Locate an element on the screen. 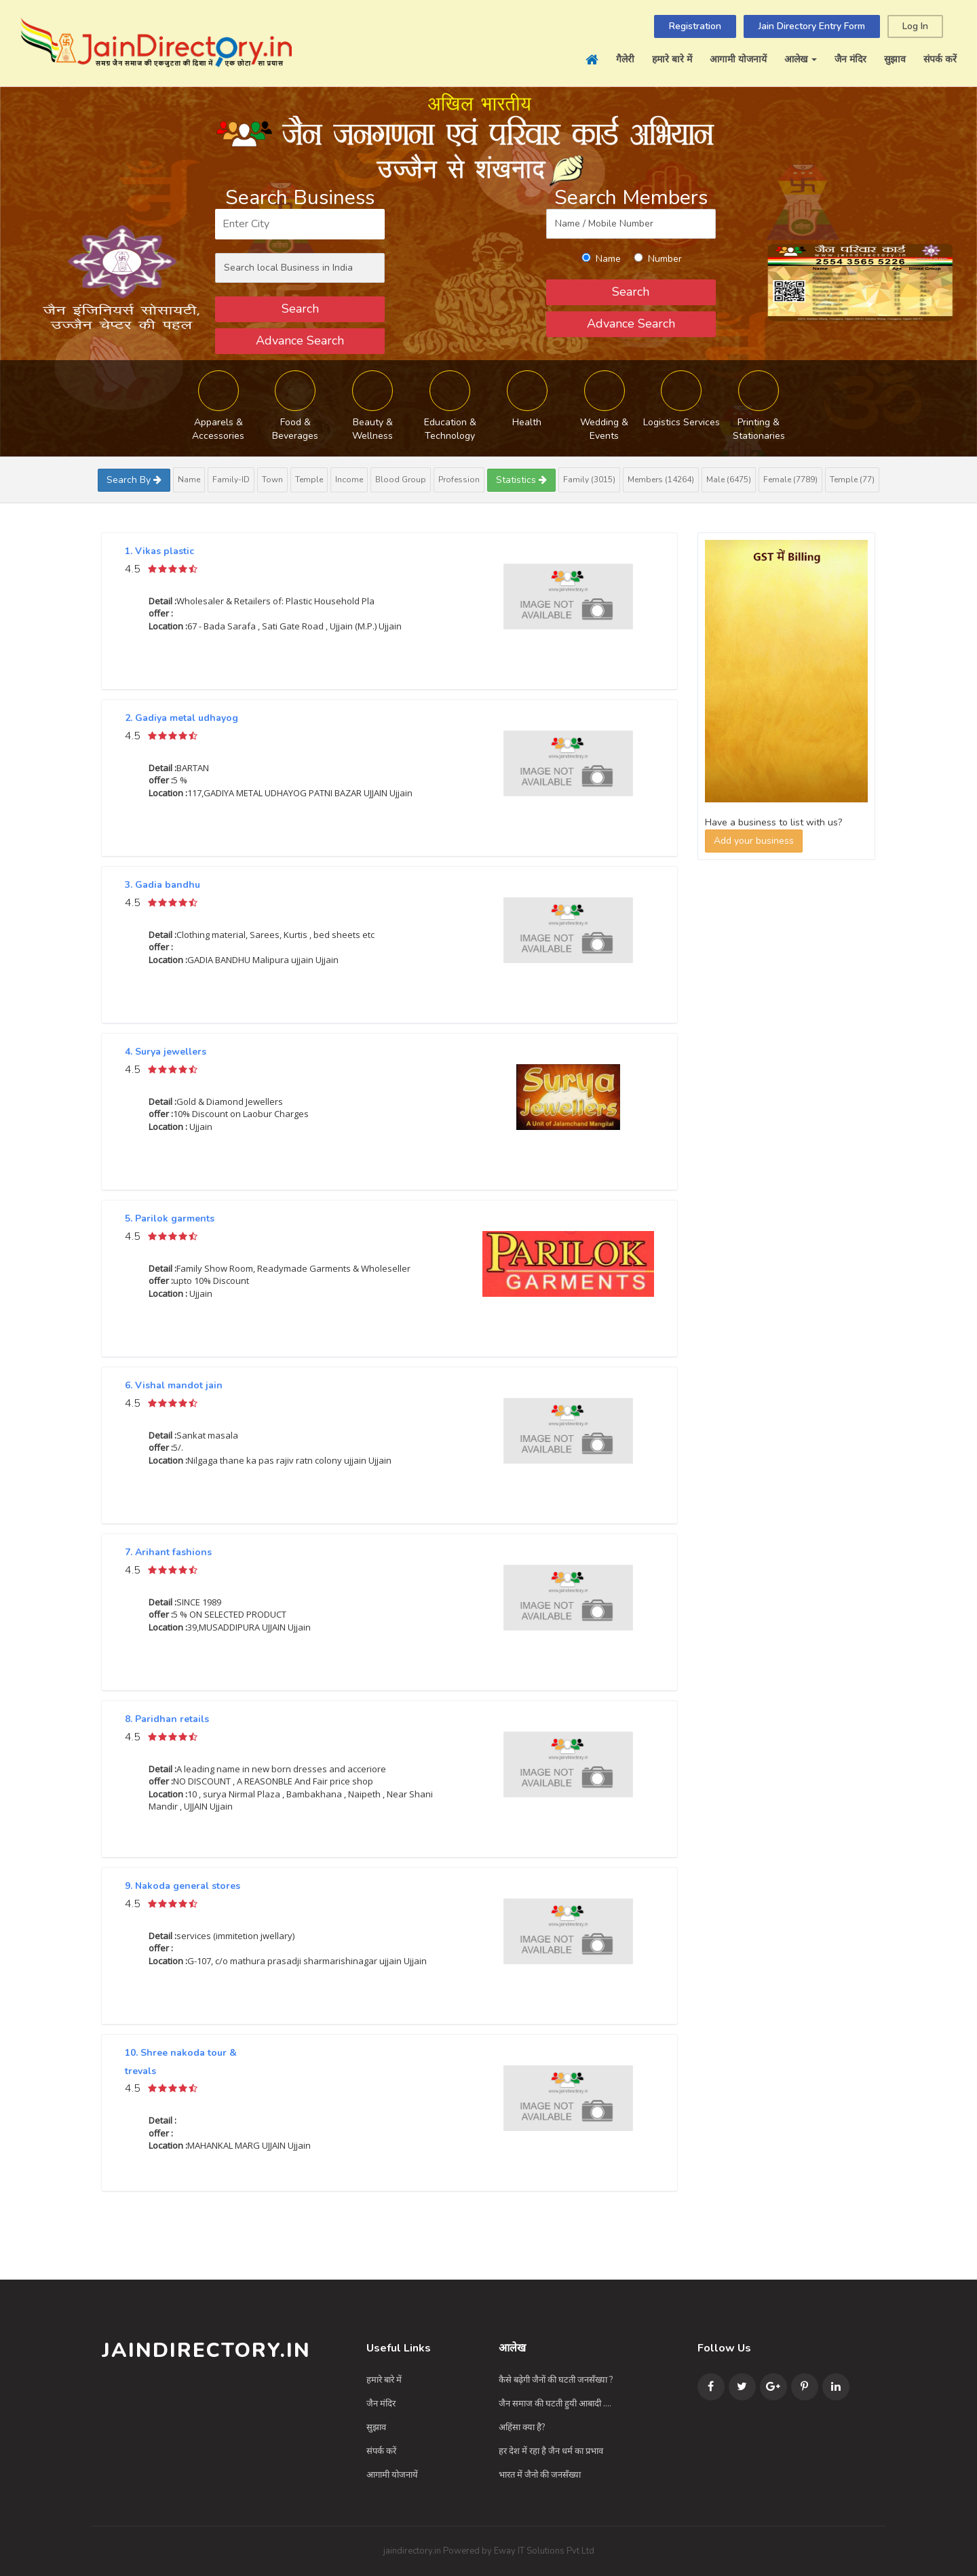 The height and width of the screenshot is (2576, 977). Male (6475) is located at coordinates (728, 479).